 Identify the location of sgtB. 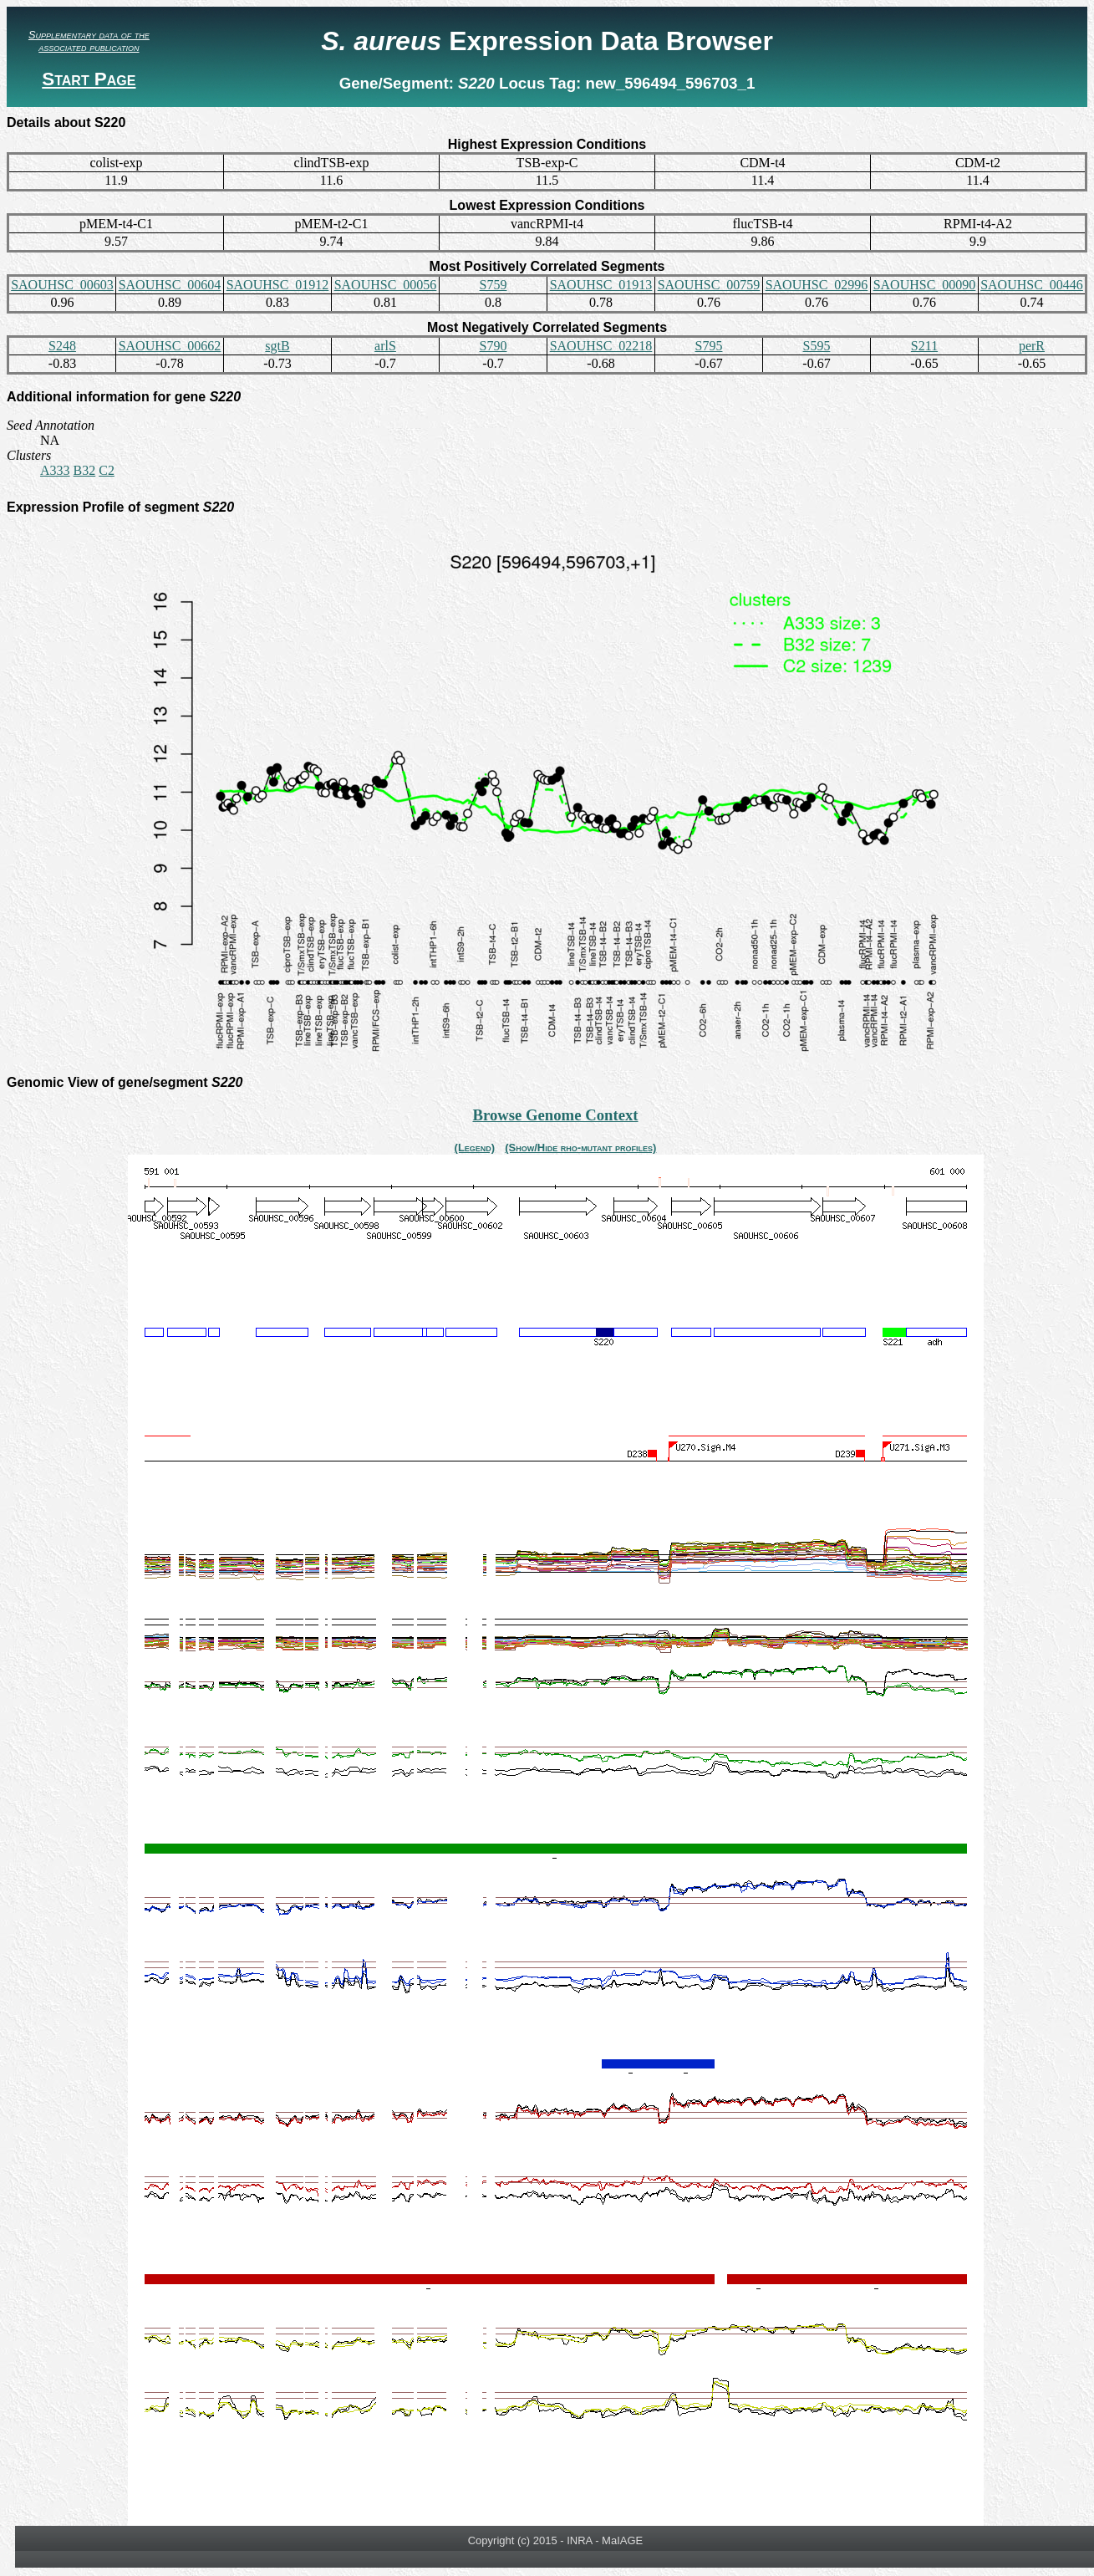
(277, 346).